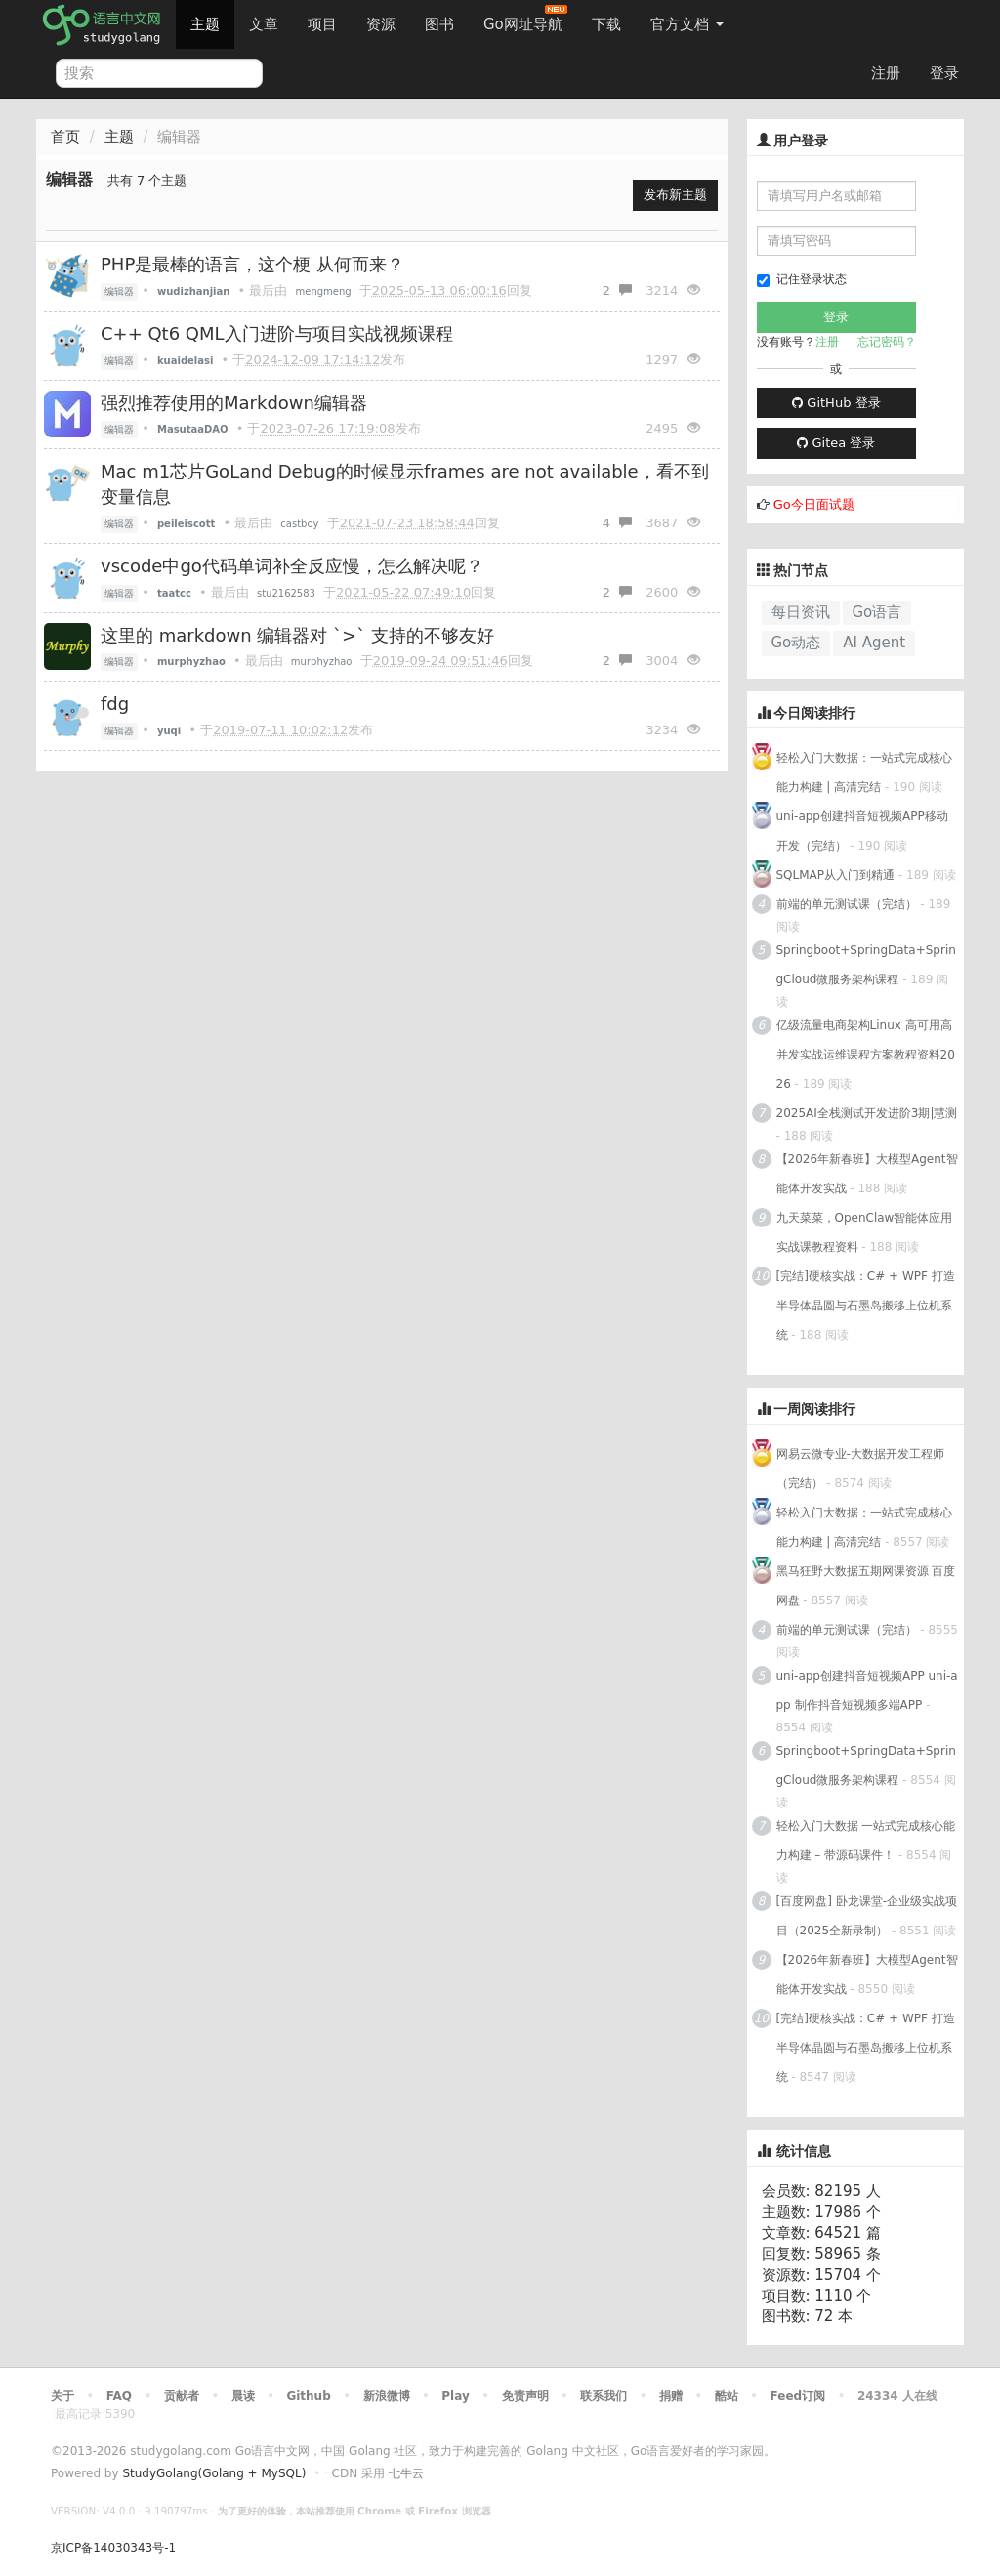 The image size is (1000, 2576). Describe the element at coordinates (525, 2396) in the screenshot. I see `免责声明` at that location.